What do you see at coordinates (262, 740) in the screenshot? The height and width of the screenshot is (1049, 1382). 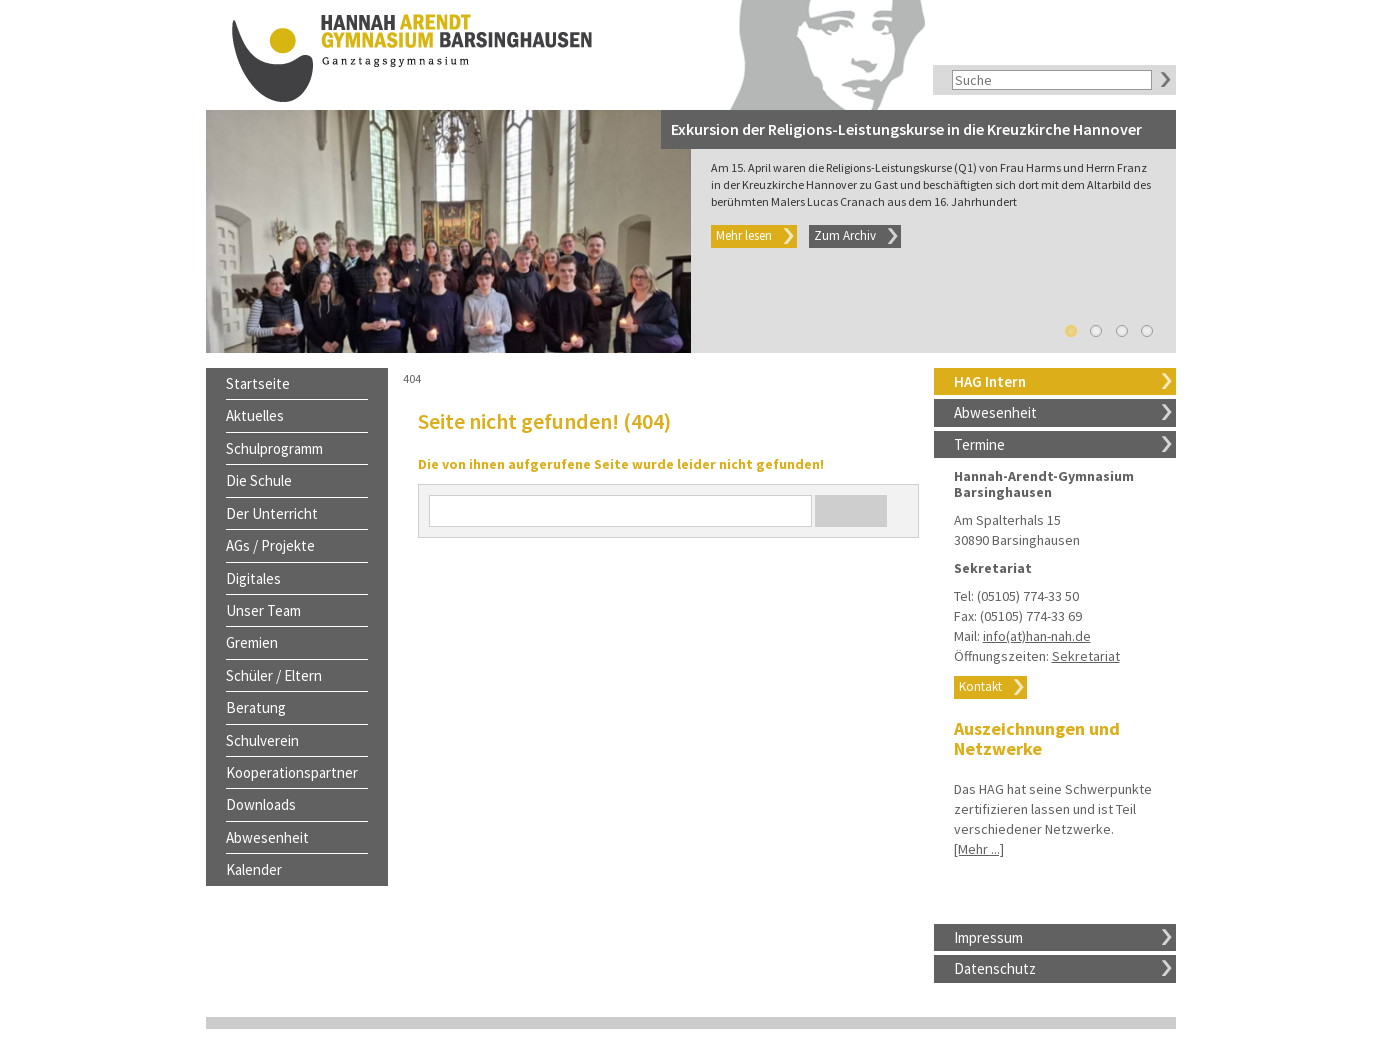 I see `Schulverein` at bounding box center [262, 740].